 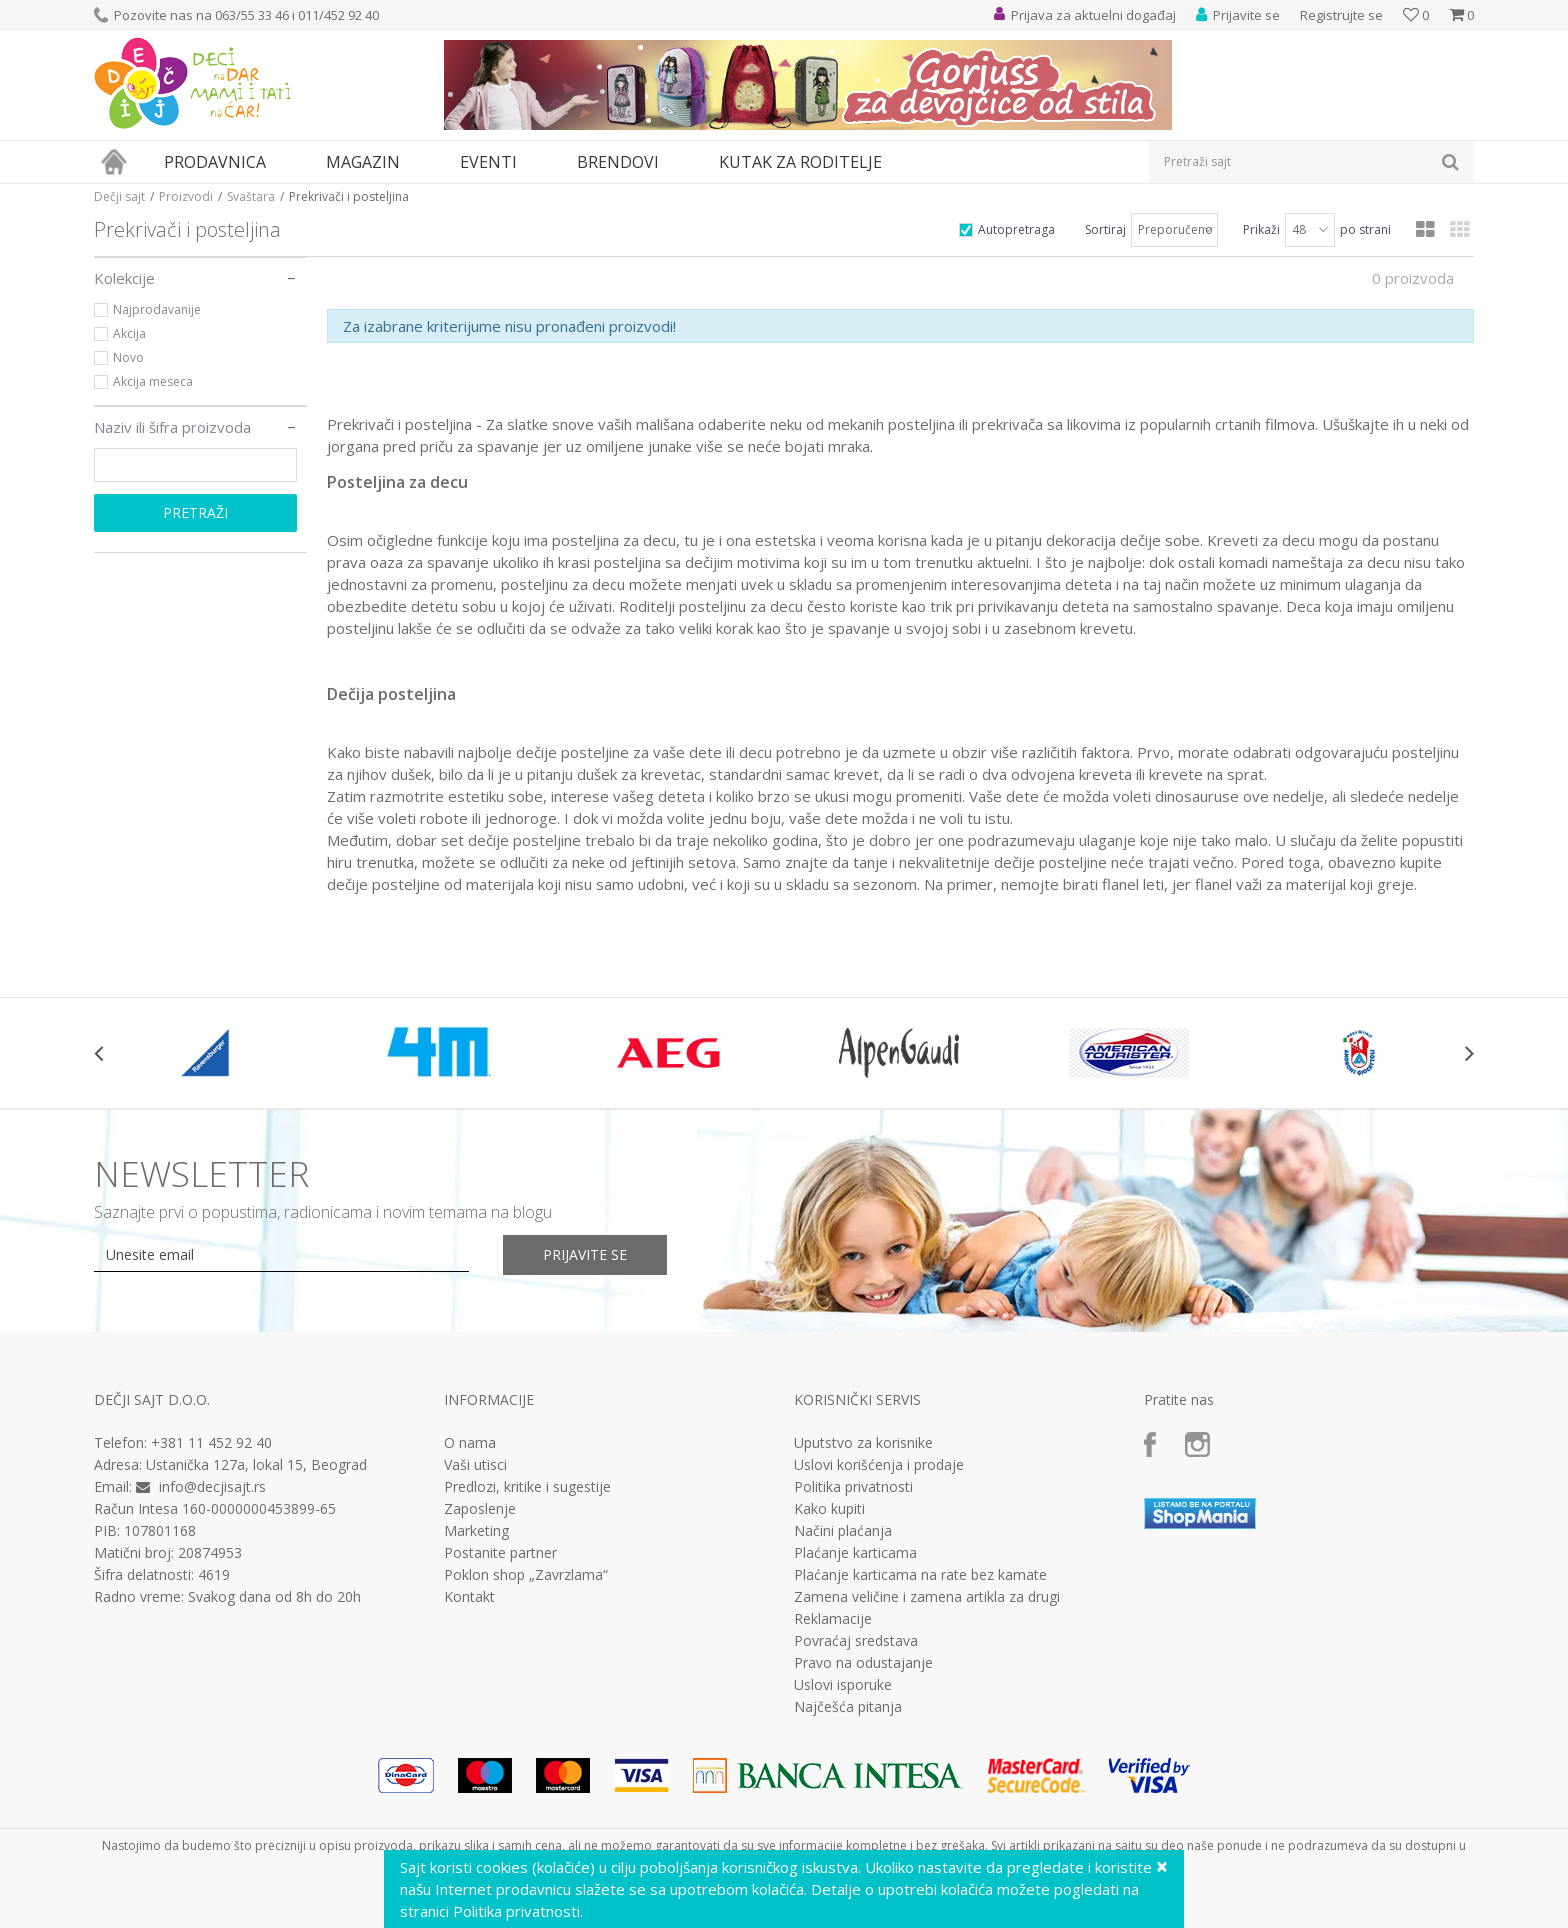 What do you see at coordinates (843, 1685) in the screenshot?
I see `Uslovi isporuke` at bounding box center [843, 1685].